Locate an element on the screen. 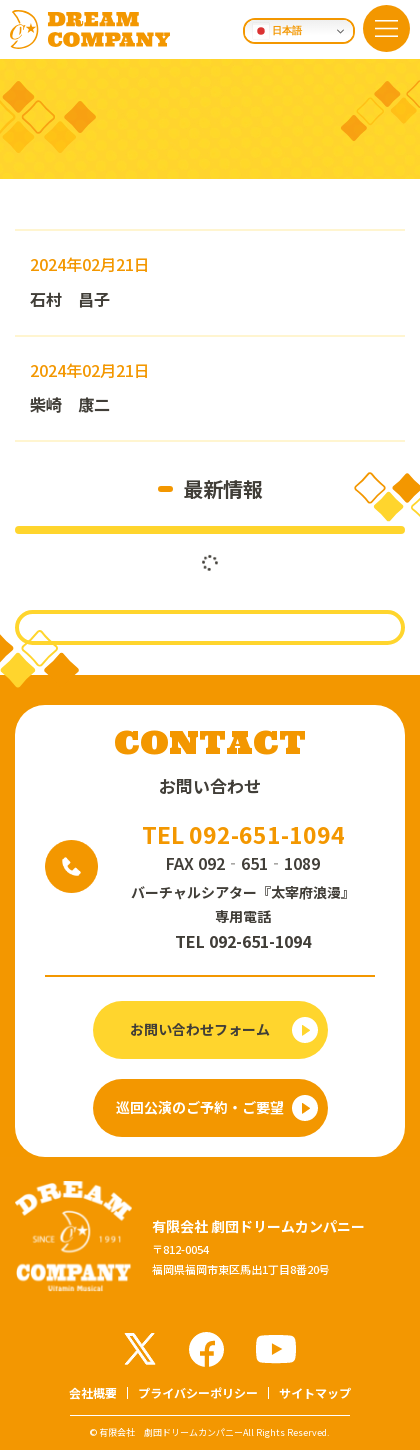  TEL 092-651-1094 is located at coordinates (243, 834).